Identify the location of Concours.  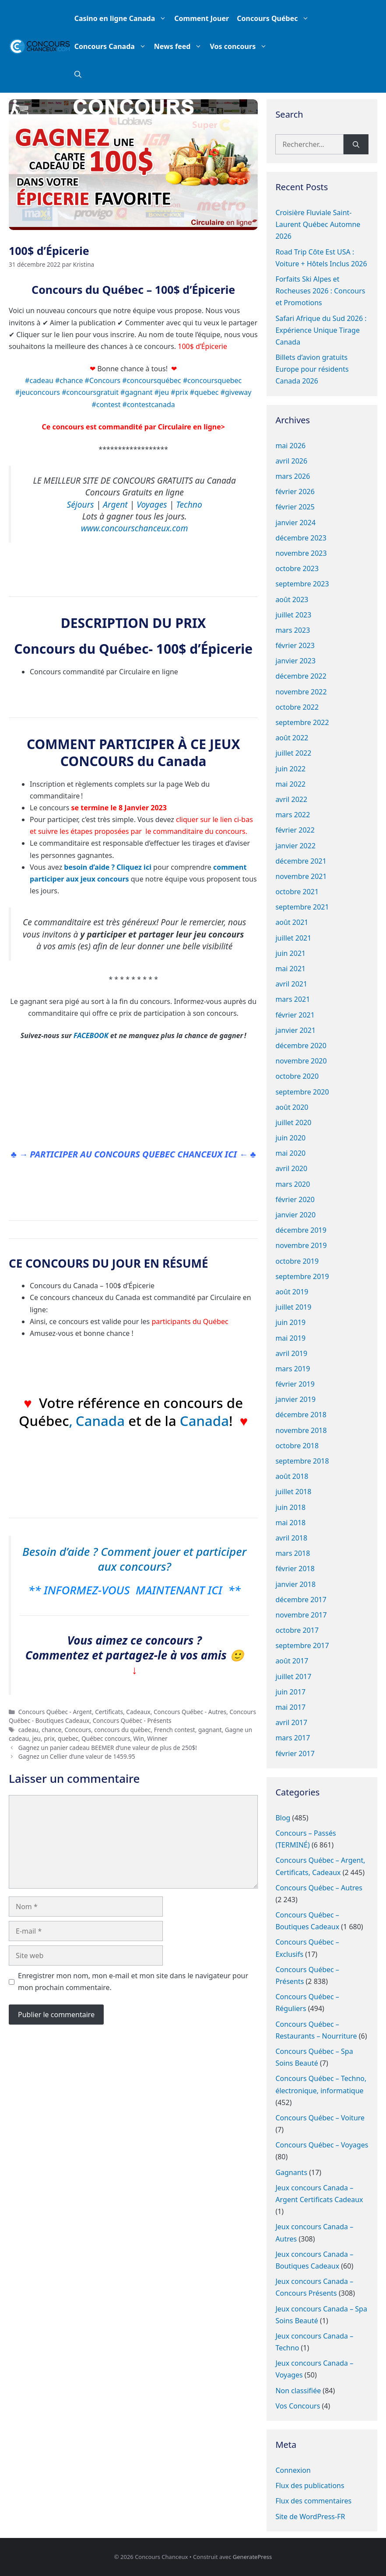
(78, 1729).